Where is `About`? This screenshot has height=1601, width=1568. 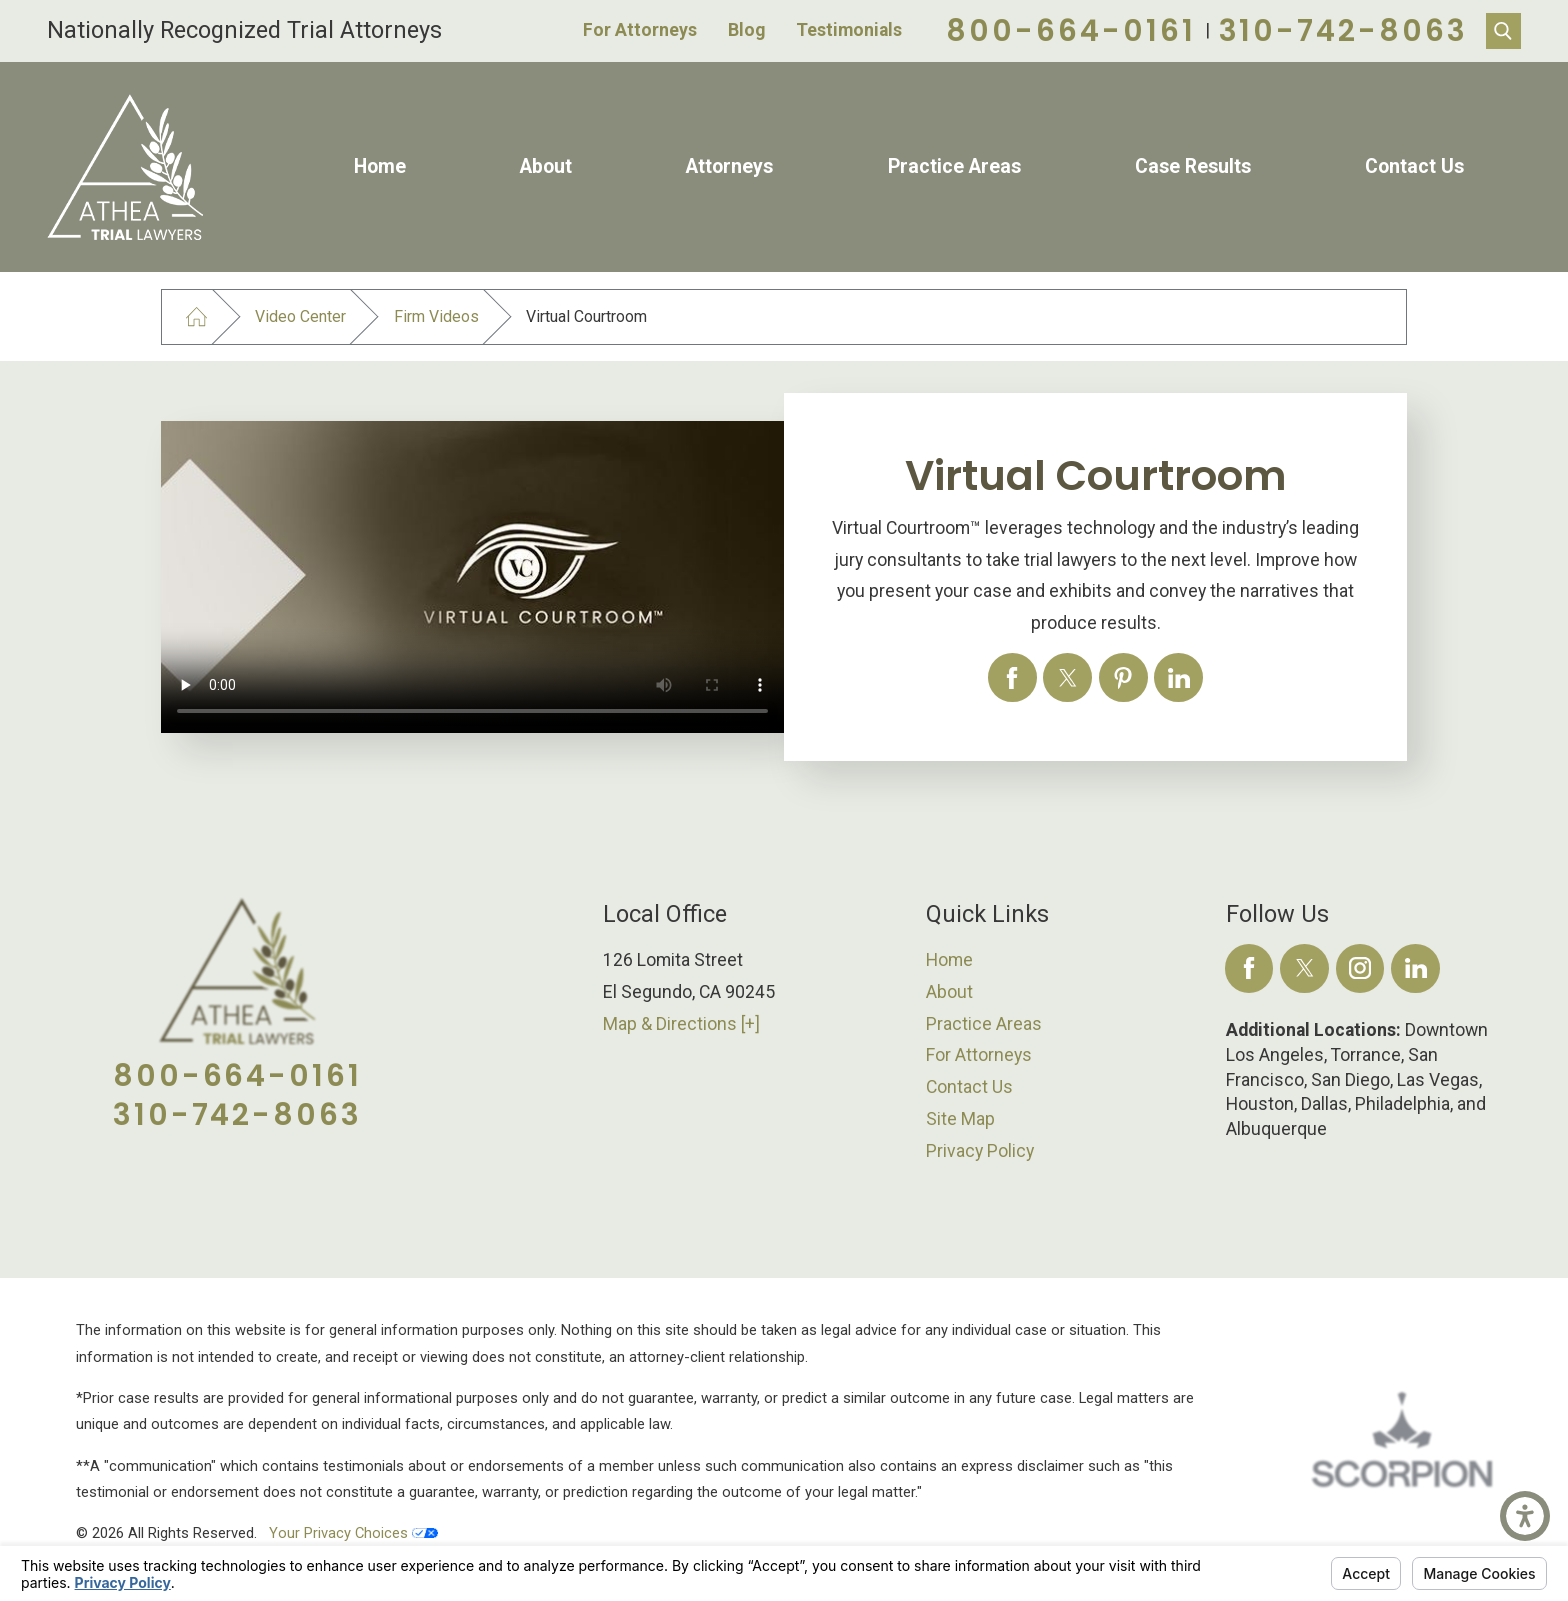 About is located at coordinates (546, 166).